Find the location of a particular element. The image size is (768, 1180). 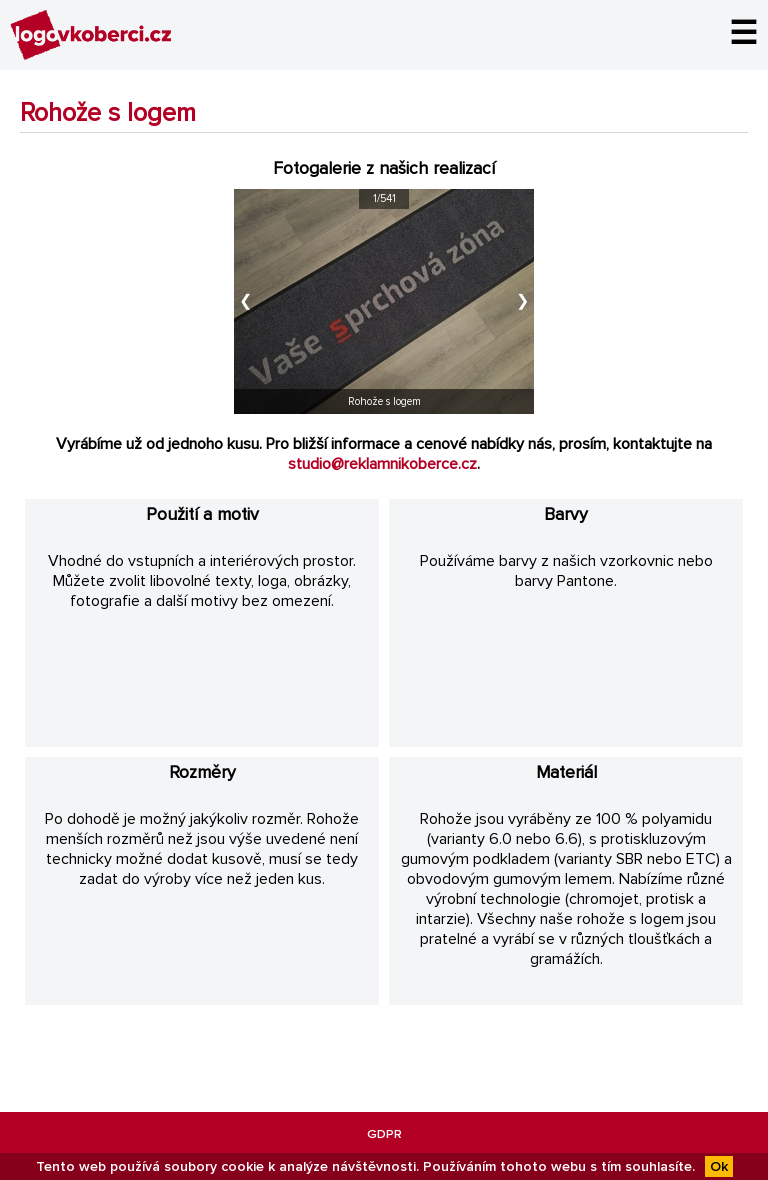

Ok is located at coordinates (719, 1166).